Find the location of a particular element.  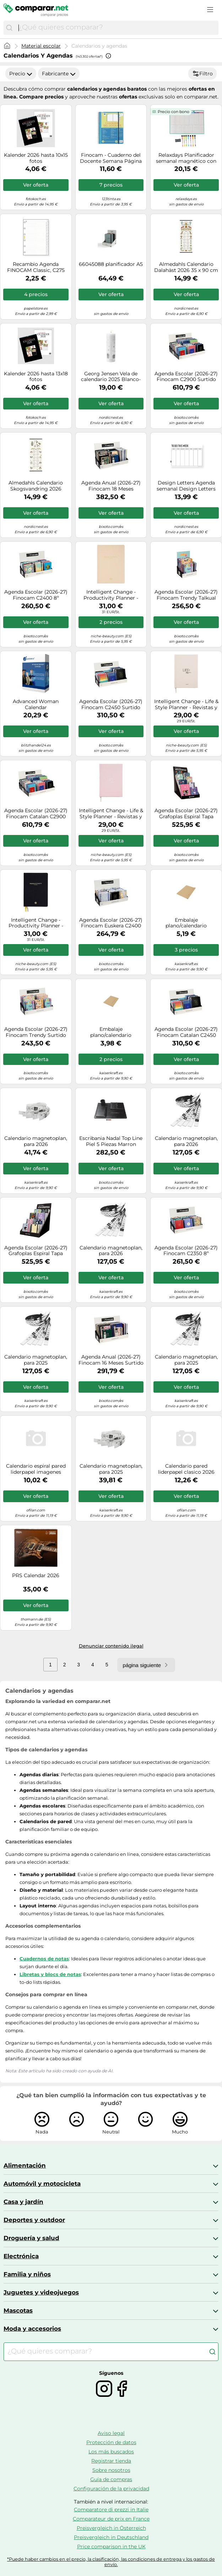

Precio is located at coordinates (20, 73).